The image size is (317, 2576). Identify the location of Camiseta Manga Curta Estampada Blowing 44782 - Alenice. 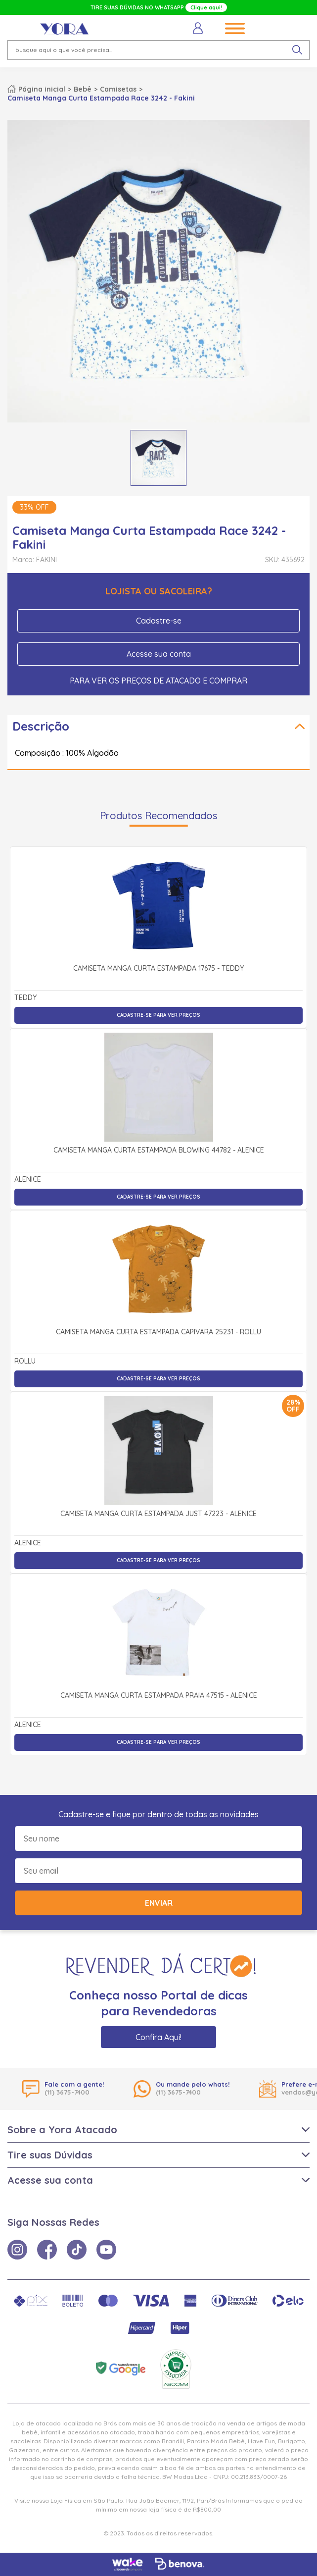
(158, 1151).